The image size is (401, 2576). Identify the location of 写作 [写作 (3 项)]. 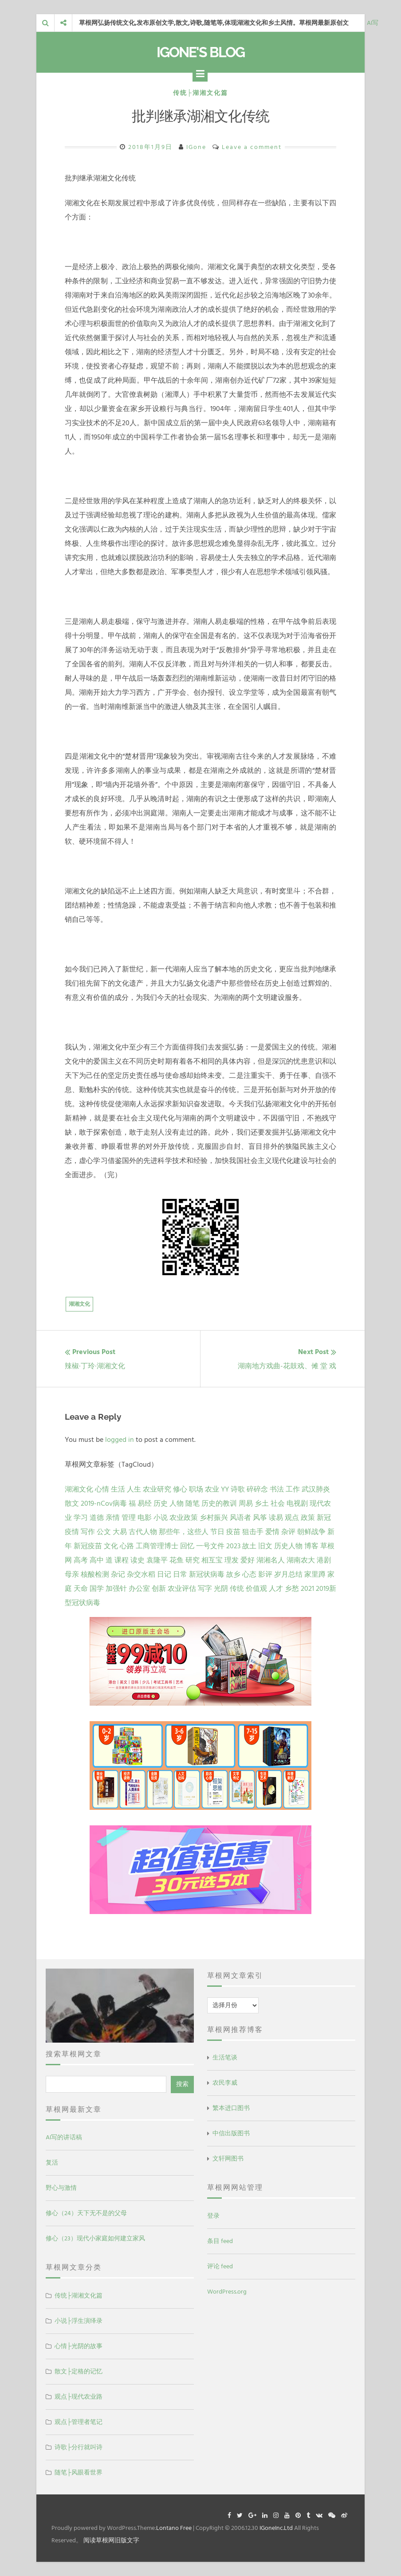
(88, 1532).